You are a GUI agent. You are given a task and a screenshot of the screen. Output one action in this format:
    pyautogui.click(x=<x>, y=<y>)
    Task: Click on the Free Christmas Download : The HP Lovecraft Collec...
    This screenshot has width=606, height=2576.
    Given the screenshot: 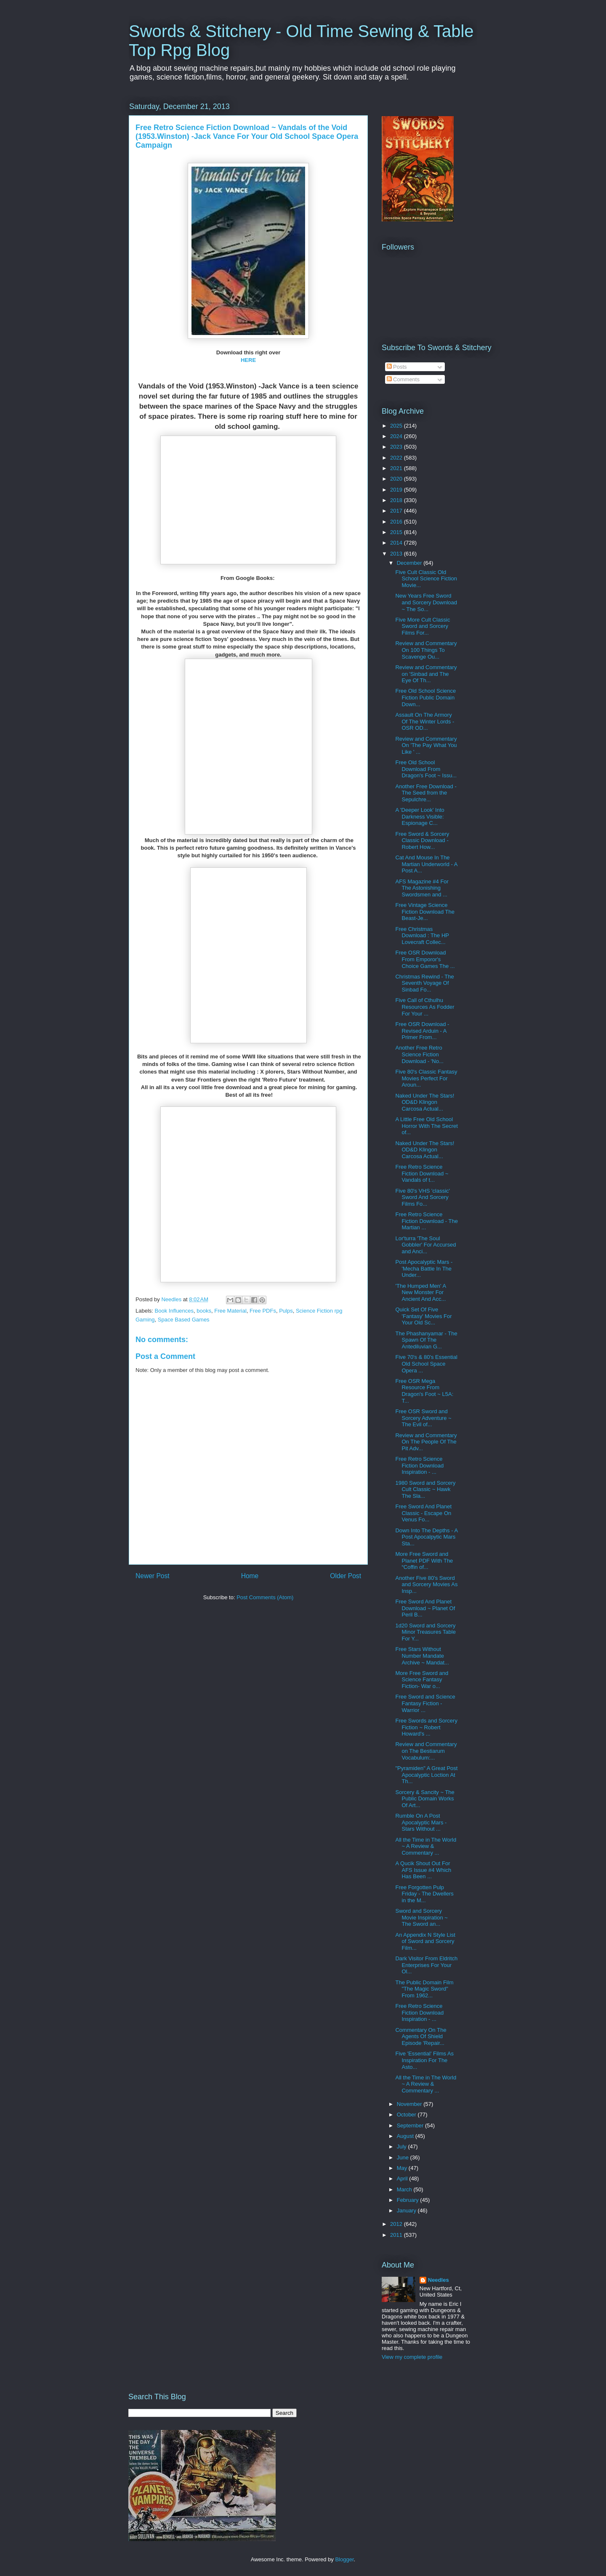 What is the action you would take?
    pyautogui.click(x=422, y=935)
    